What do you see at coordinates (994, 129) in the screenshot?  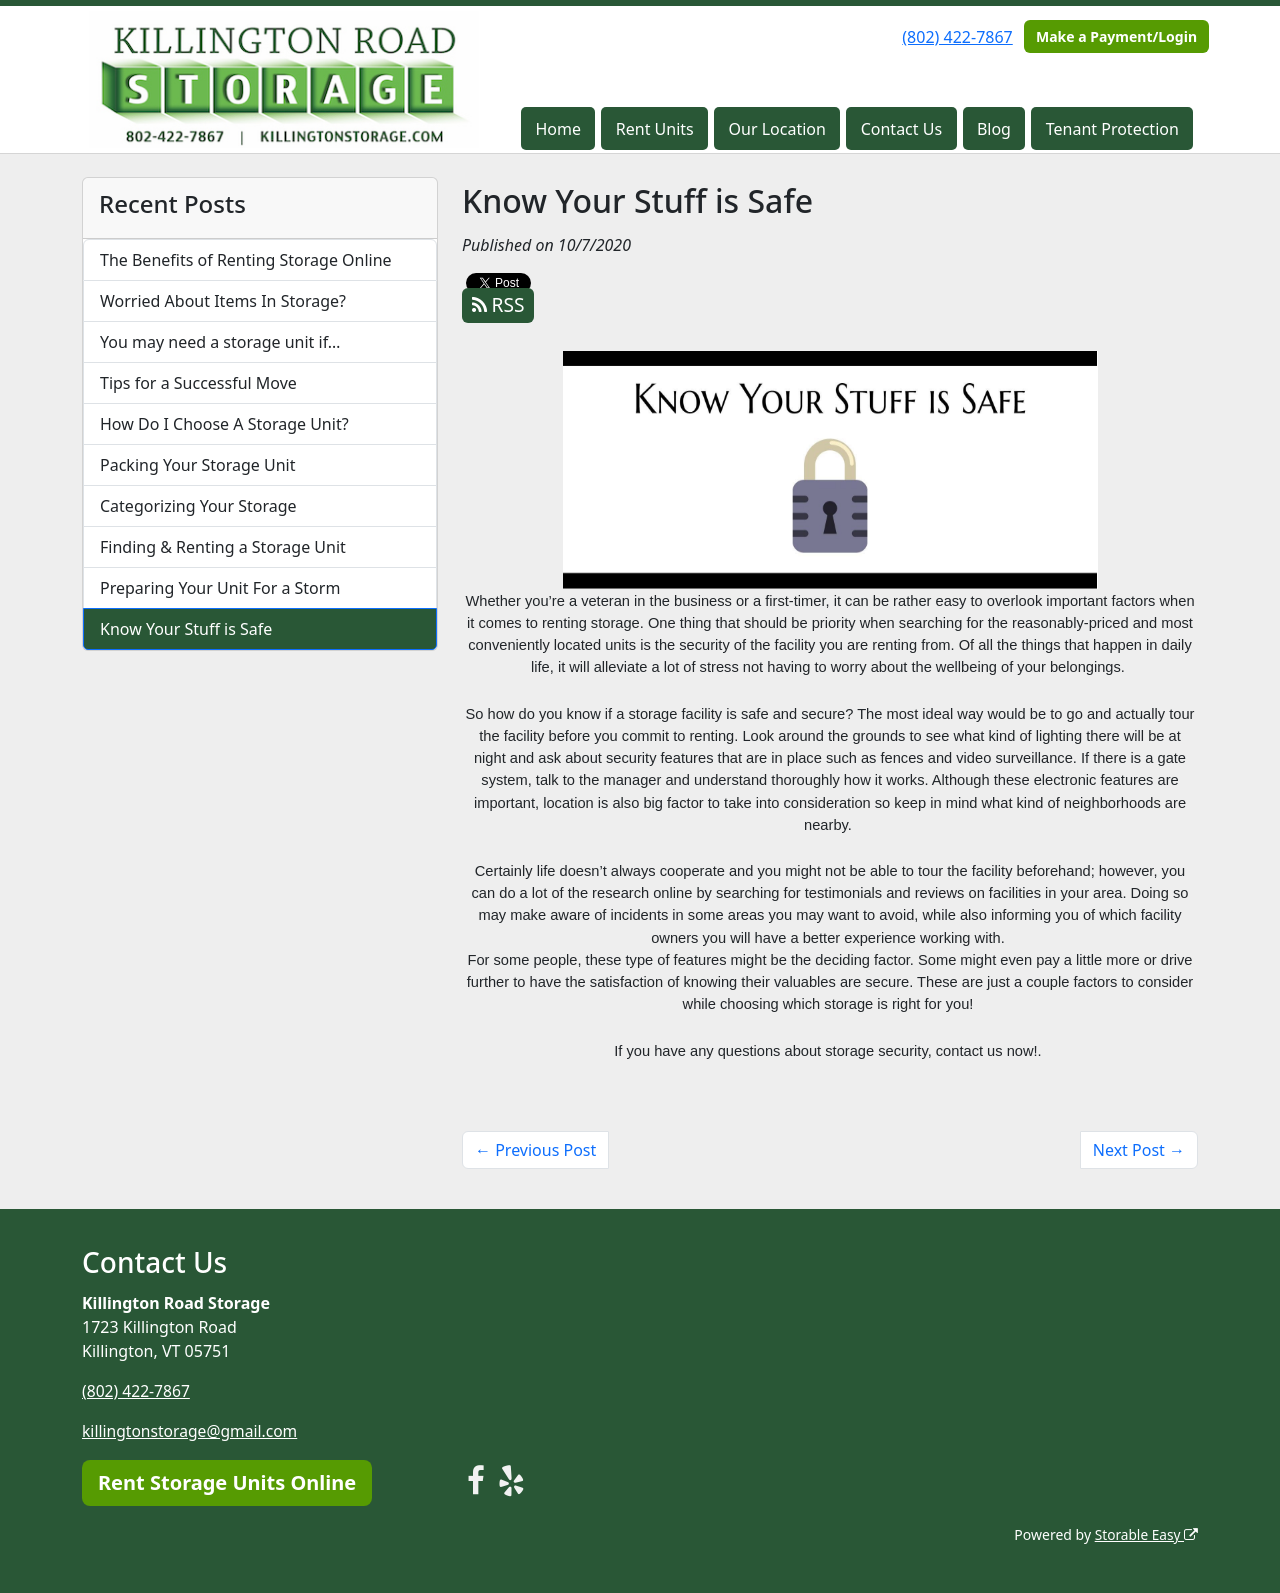 I see `Blog` at bounding box center [994, 129].